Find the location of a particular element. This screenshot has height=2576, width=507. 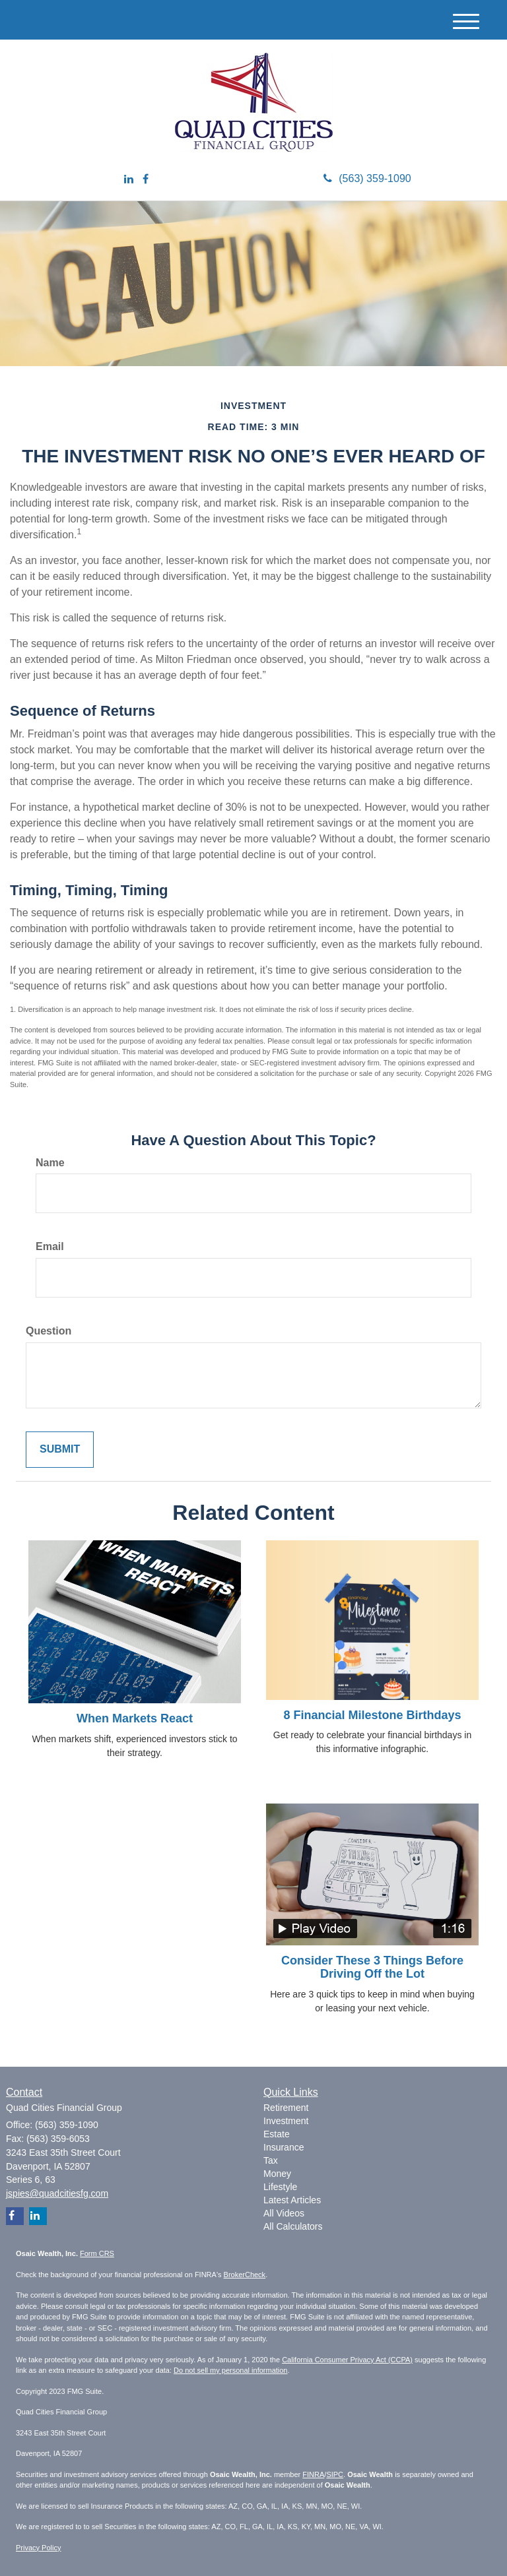

Question is located at coordinates (48, 1330).